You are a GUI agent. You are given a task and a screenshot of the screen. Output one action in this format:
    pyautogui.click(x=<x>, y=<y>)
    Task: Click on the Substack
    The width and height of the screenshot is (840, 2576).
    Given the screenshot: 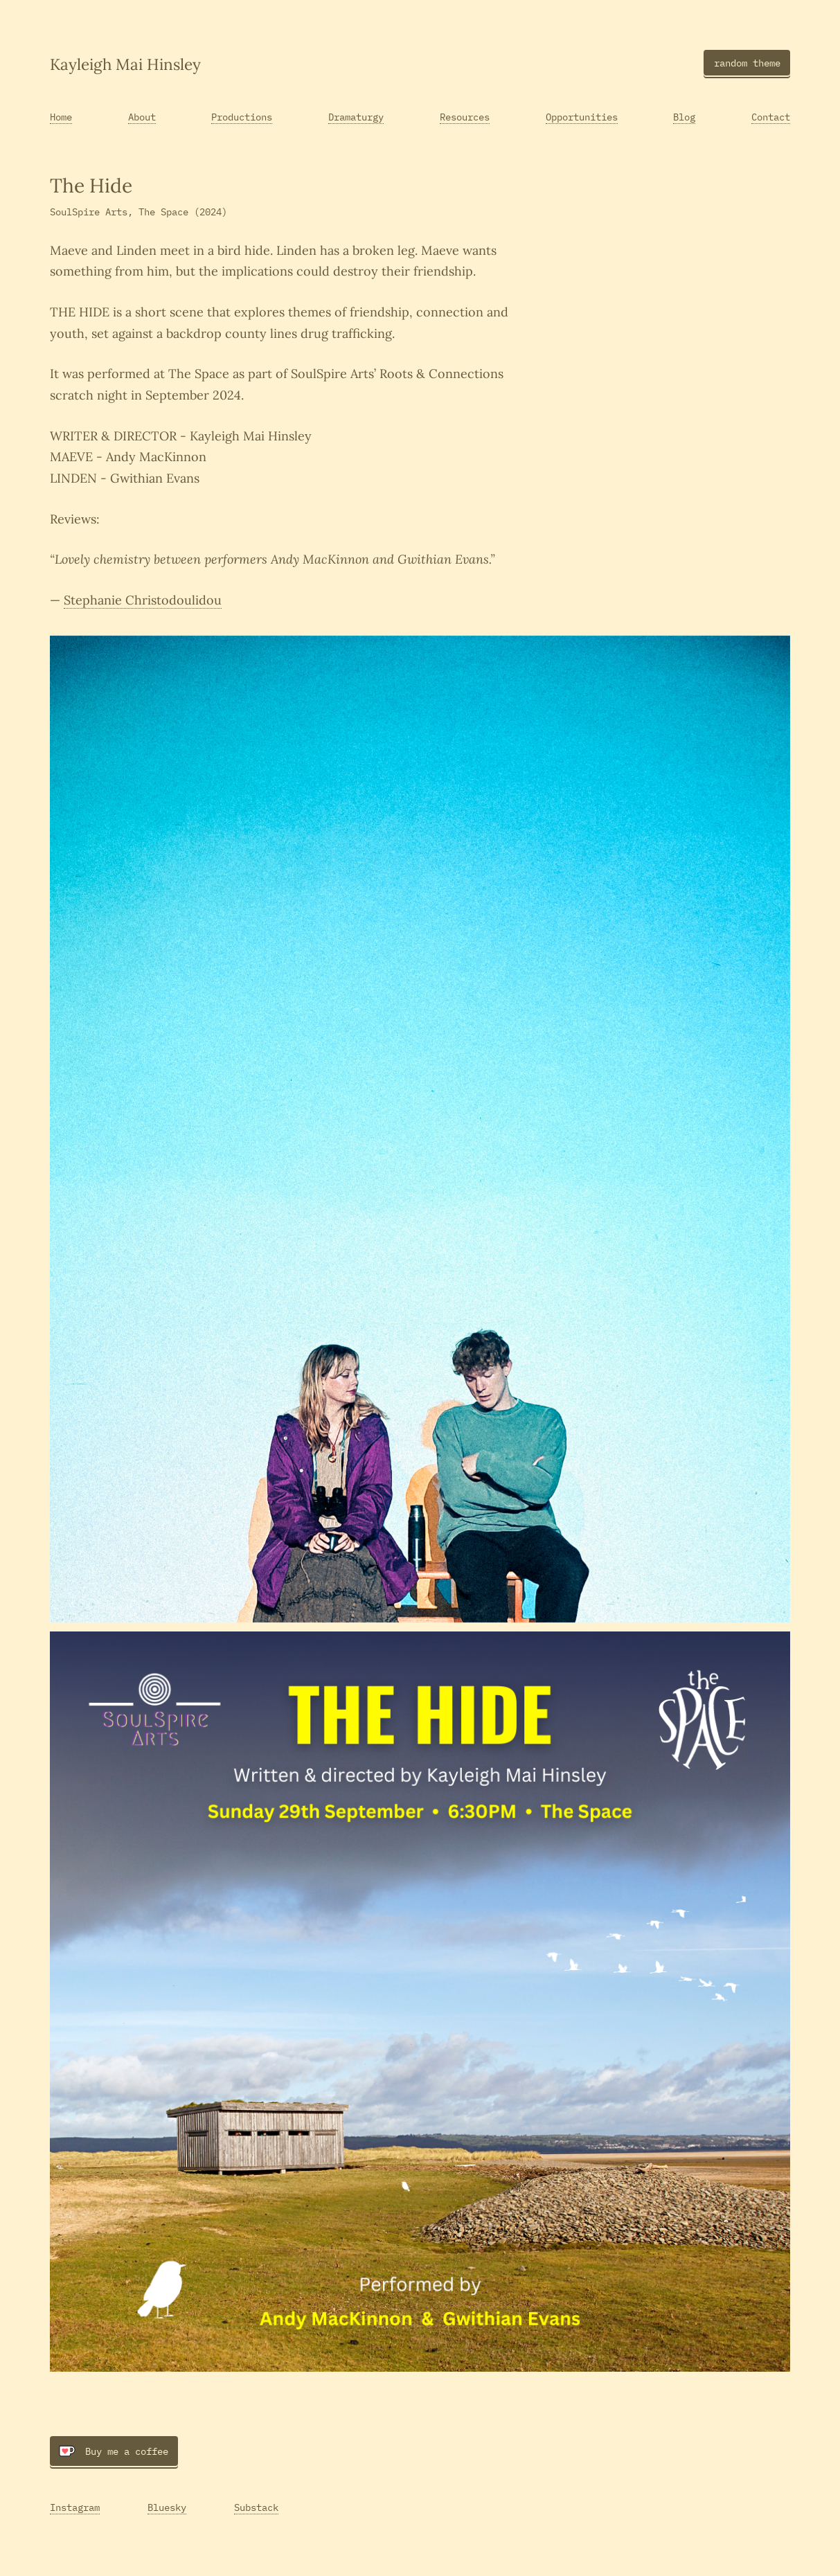 What is the action you would take?
    pyautogui.click(x=256, y=2507)
    